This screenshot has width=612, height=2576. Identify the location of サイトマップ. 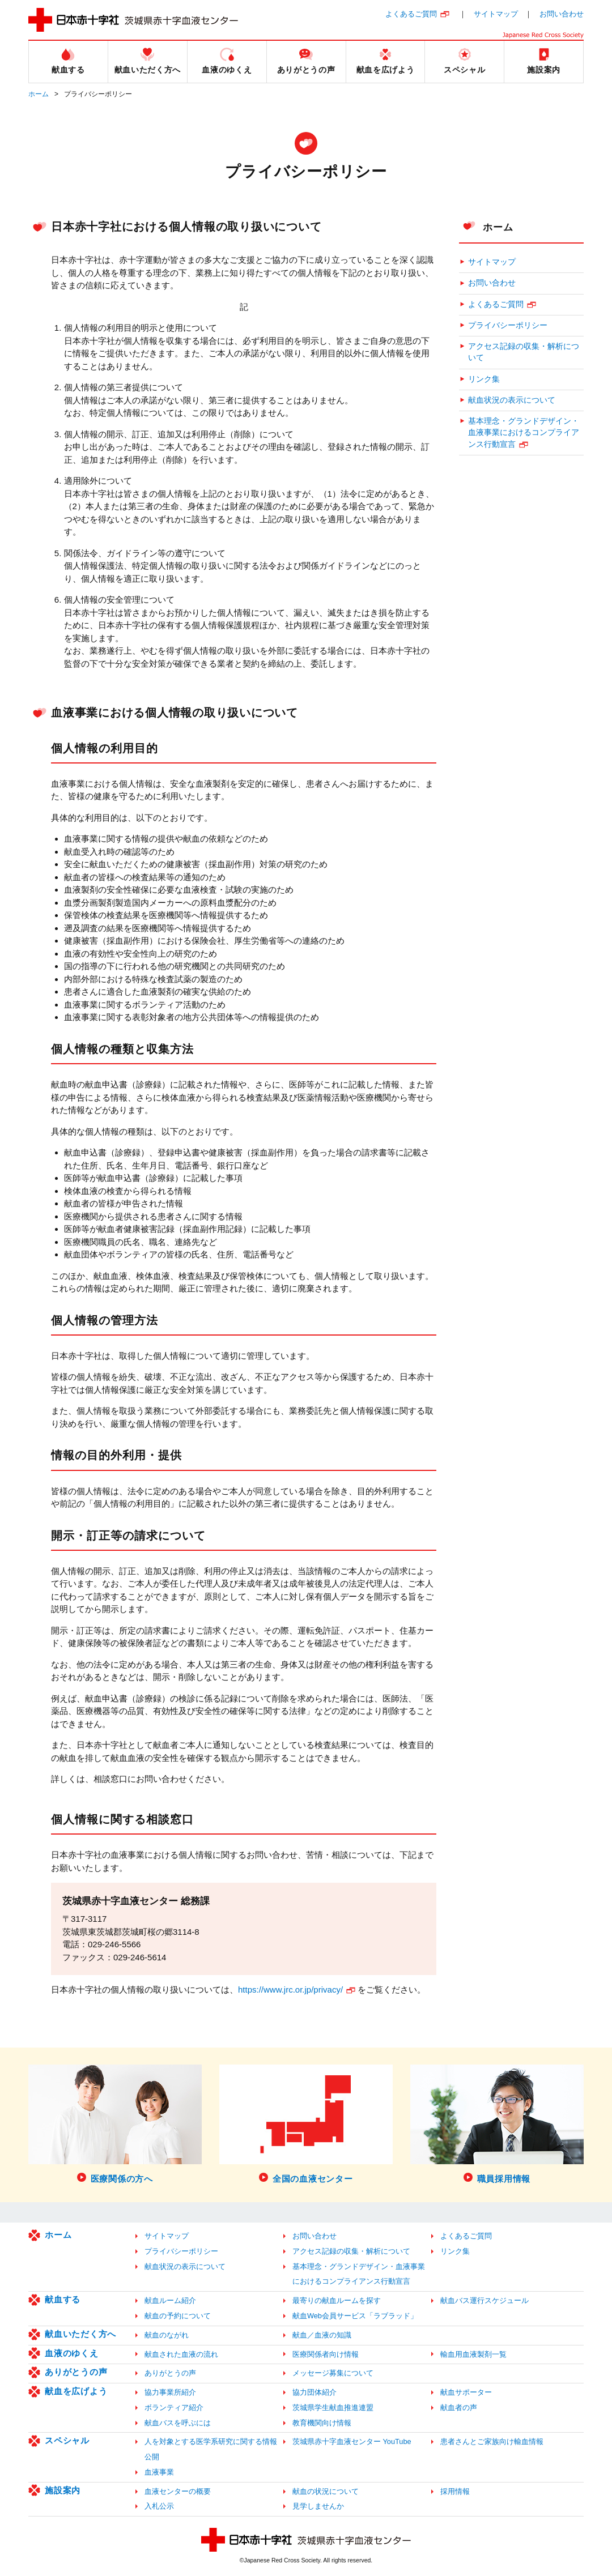
(496, 14).